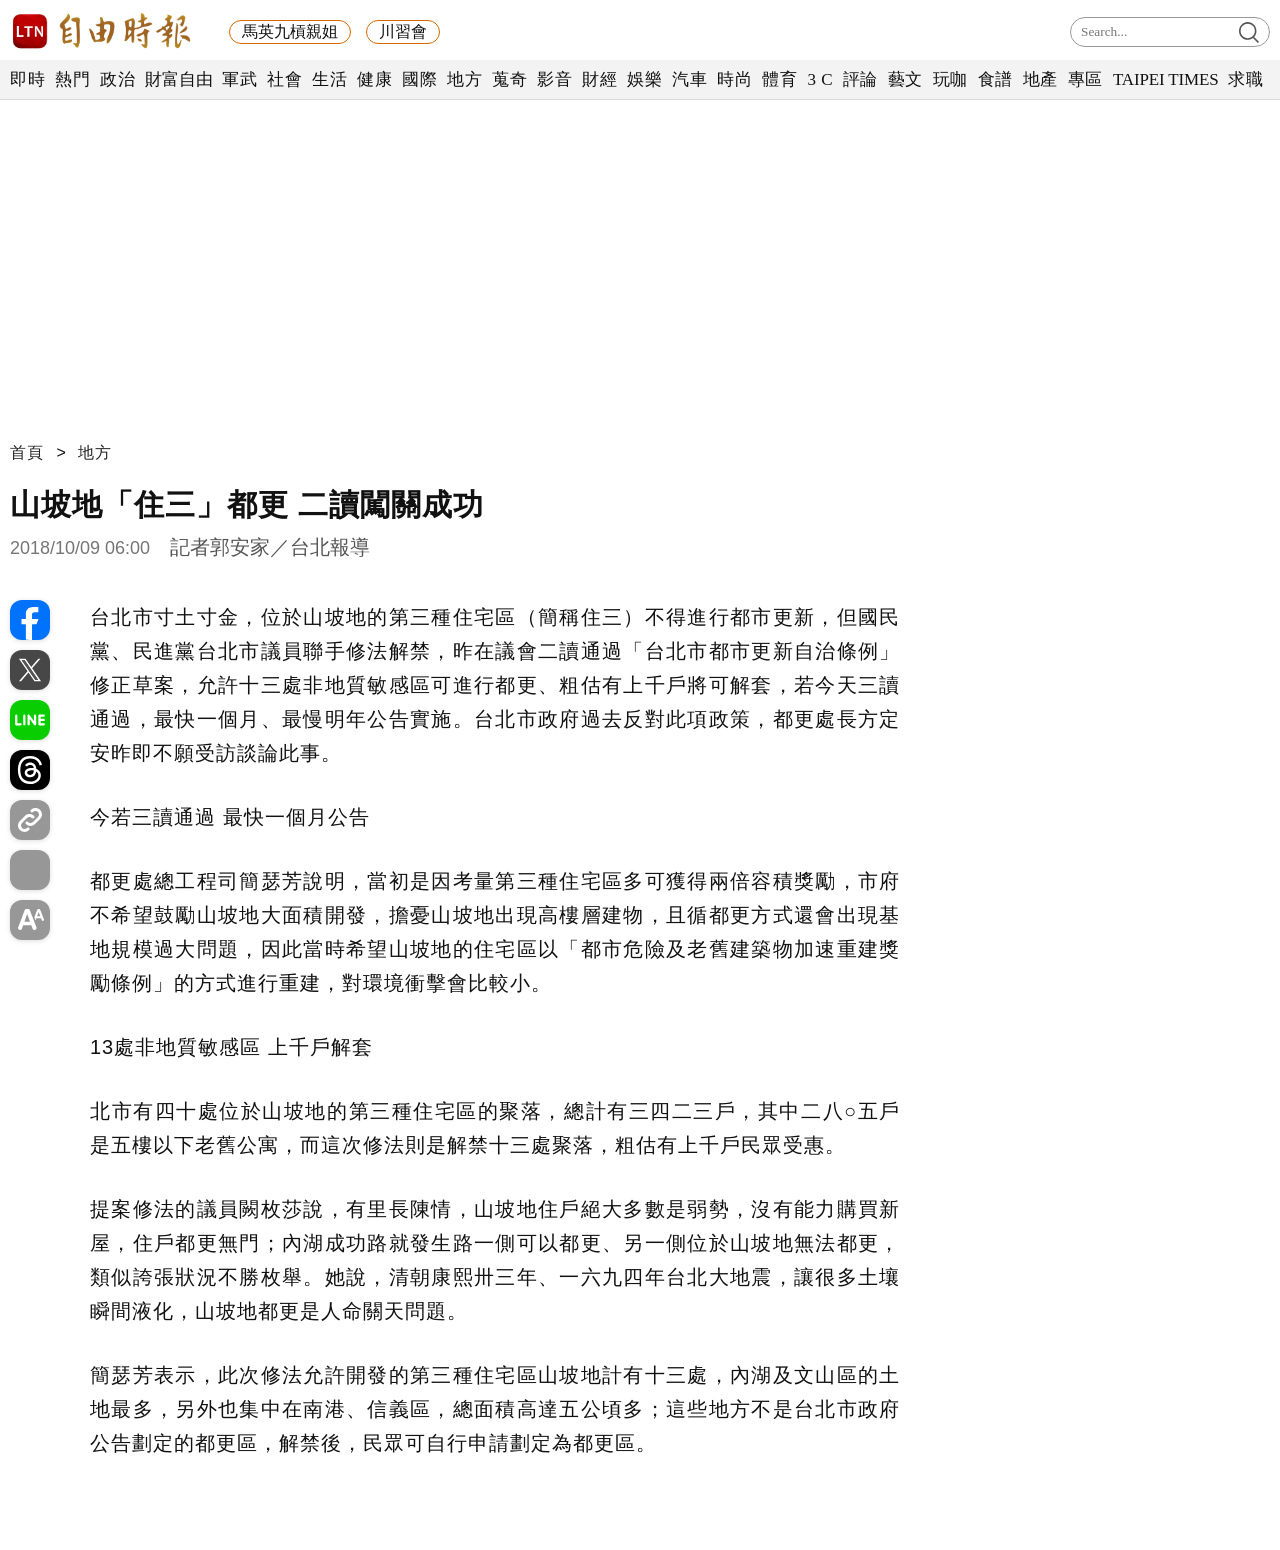  What do you see at coordinates (72, 79) in the screenshot?
I see `熱門` at bounding box center [72, 79].